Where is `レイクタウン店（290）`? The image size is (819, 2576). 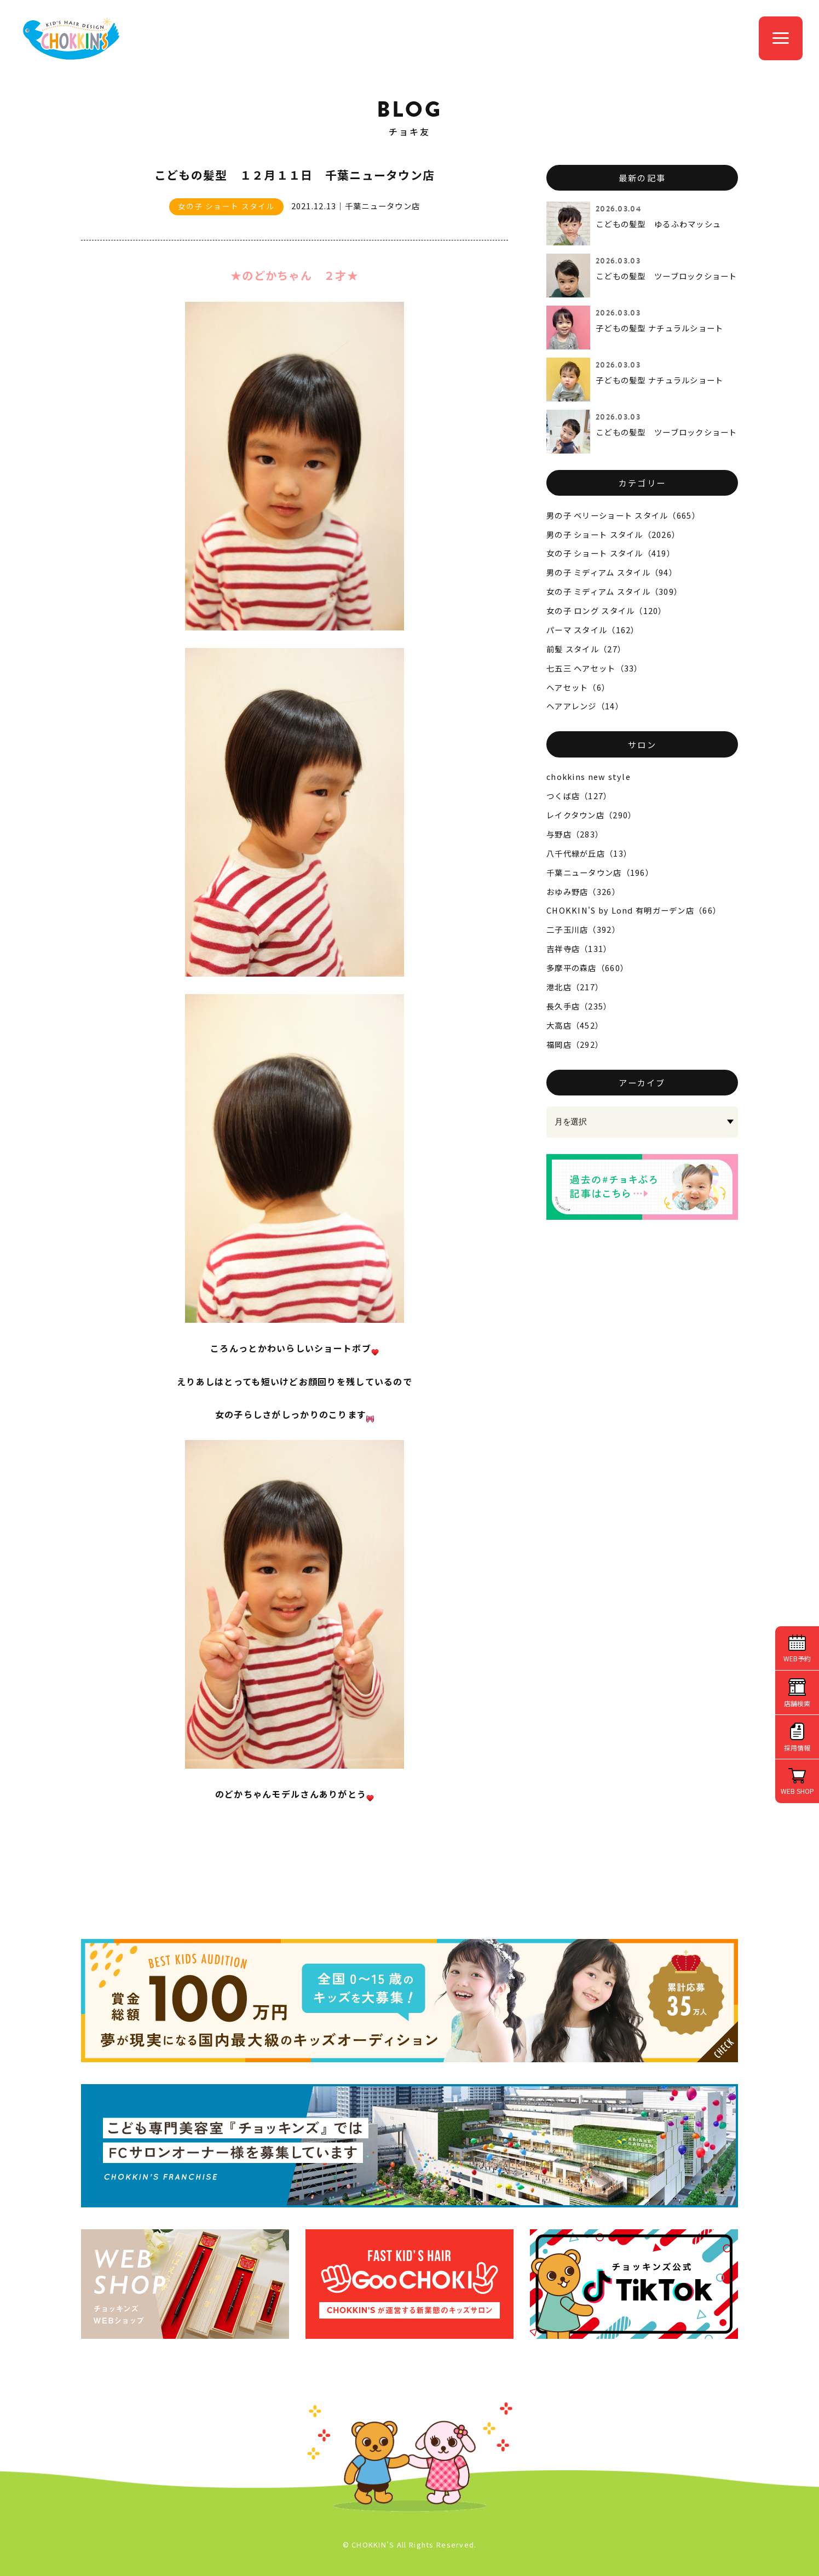 レイクタウン店（290） is located at coordinates (591, 815).